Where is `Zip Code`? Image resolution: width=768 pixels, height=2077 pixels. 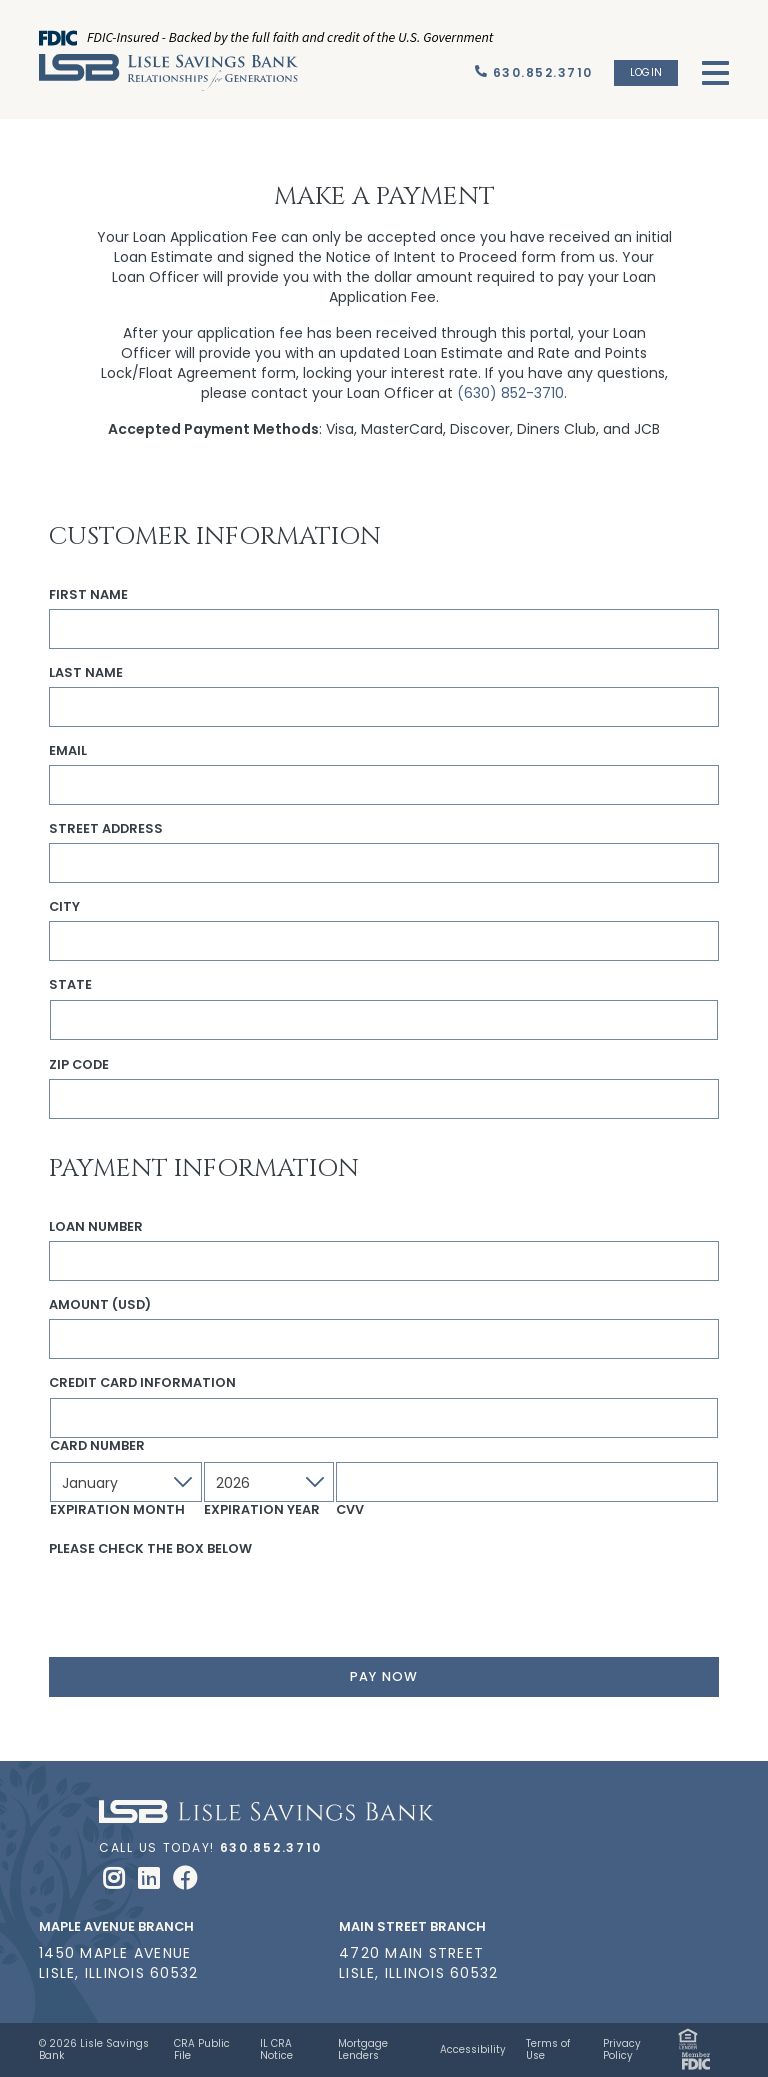 Zip Code is located at coordinates (79, 1065).